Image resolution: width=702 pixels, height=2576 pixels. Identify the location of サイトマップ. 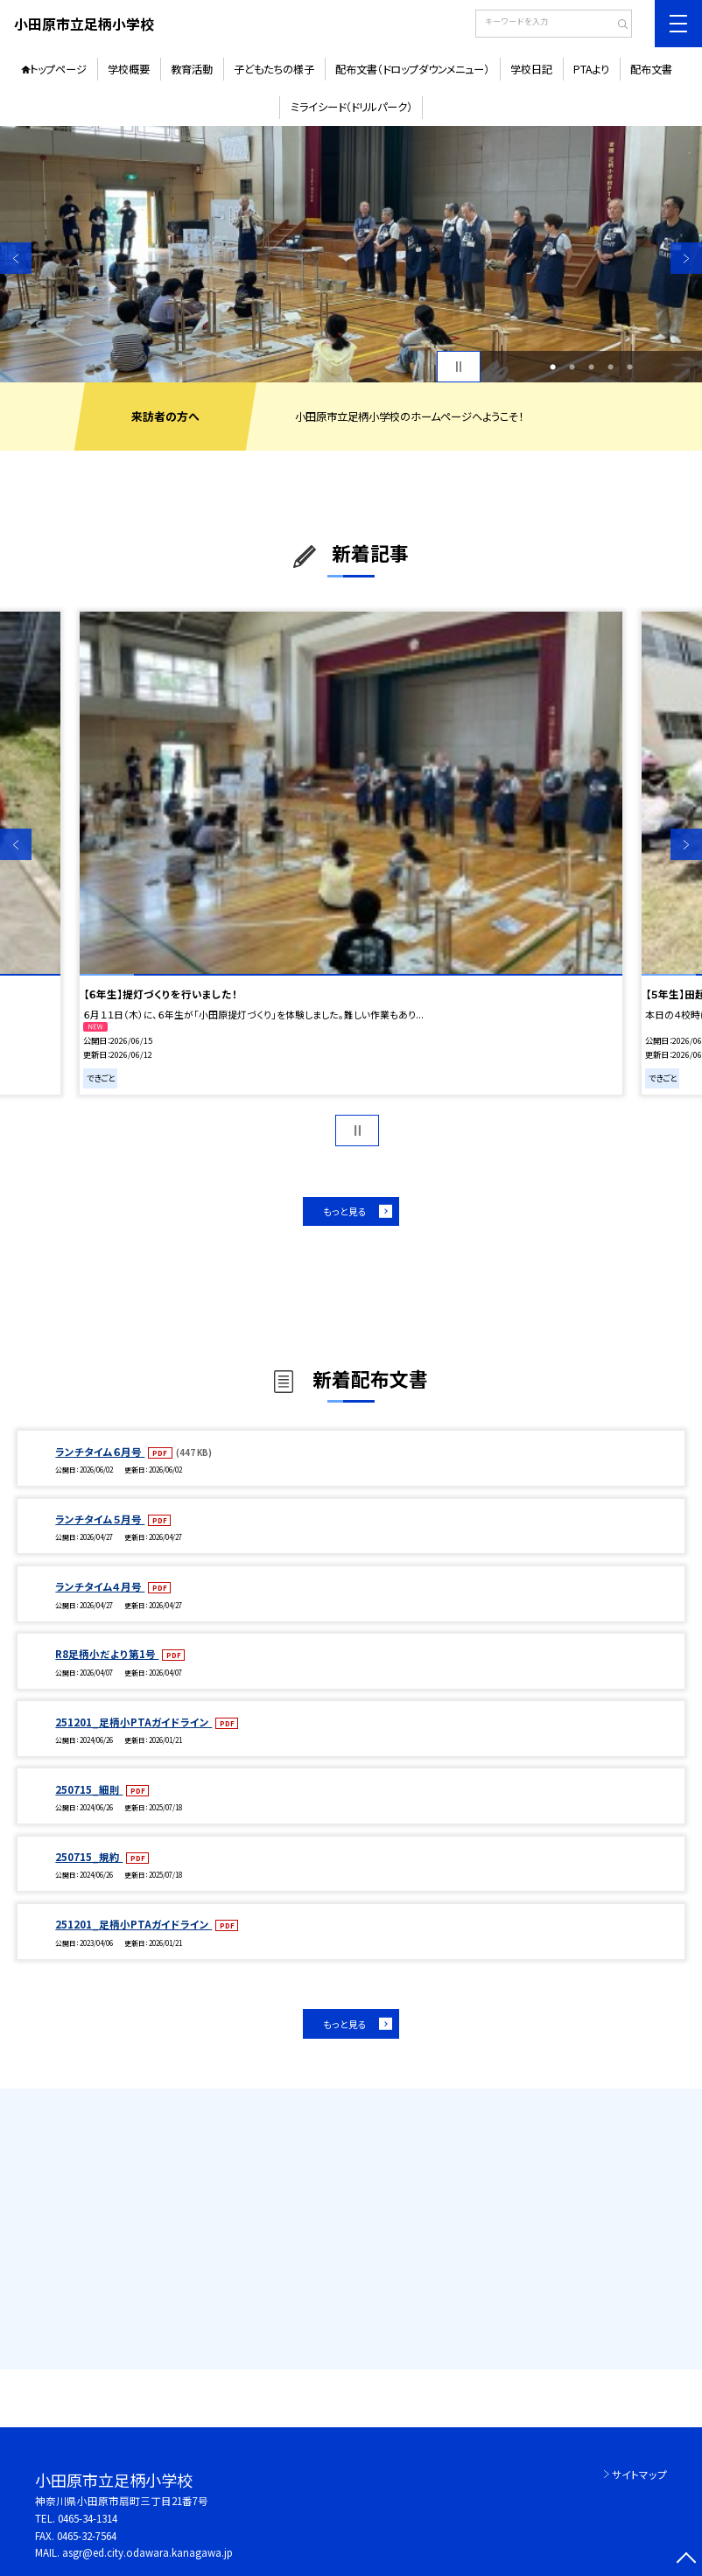
(639, 2475).